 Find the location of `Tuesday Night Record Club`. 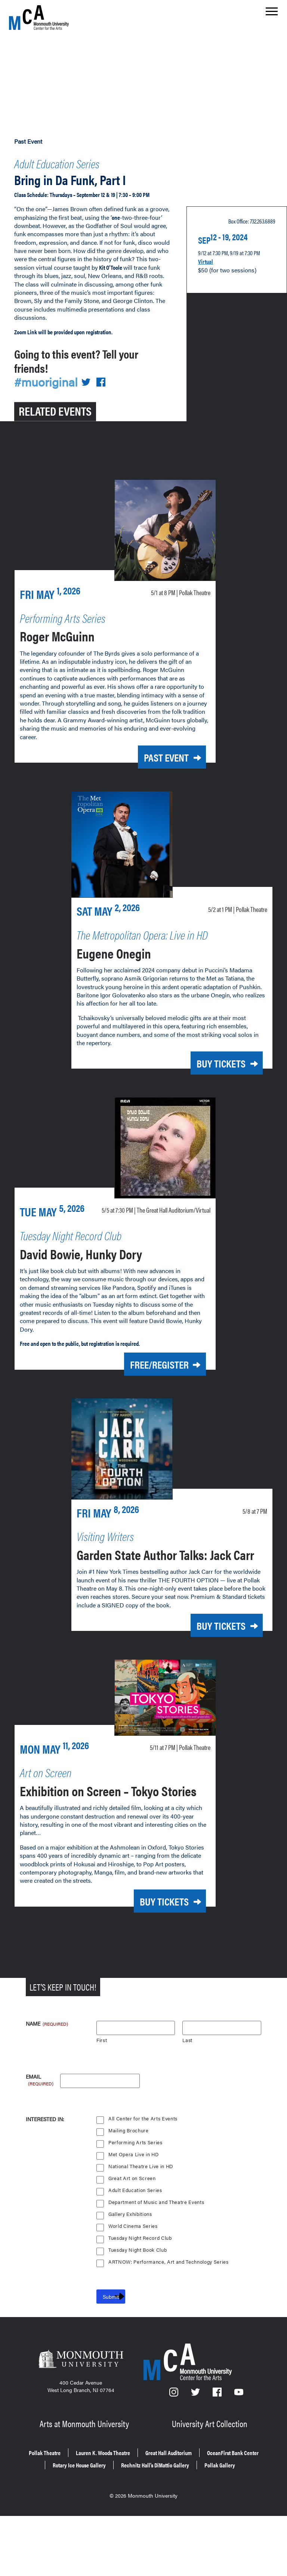

Tuesday Night Record Club is located at coordinates (141, 2295).